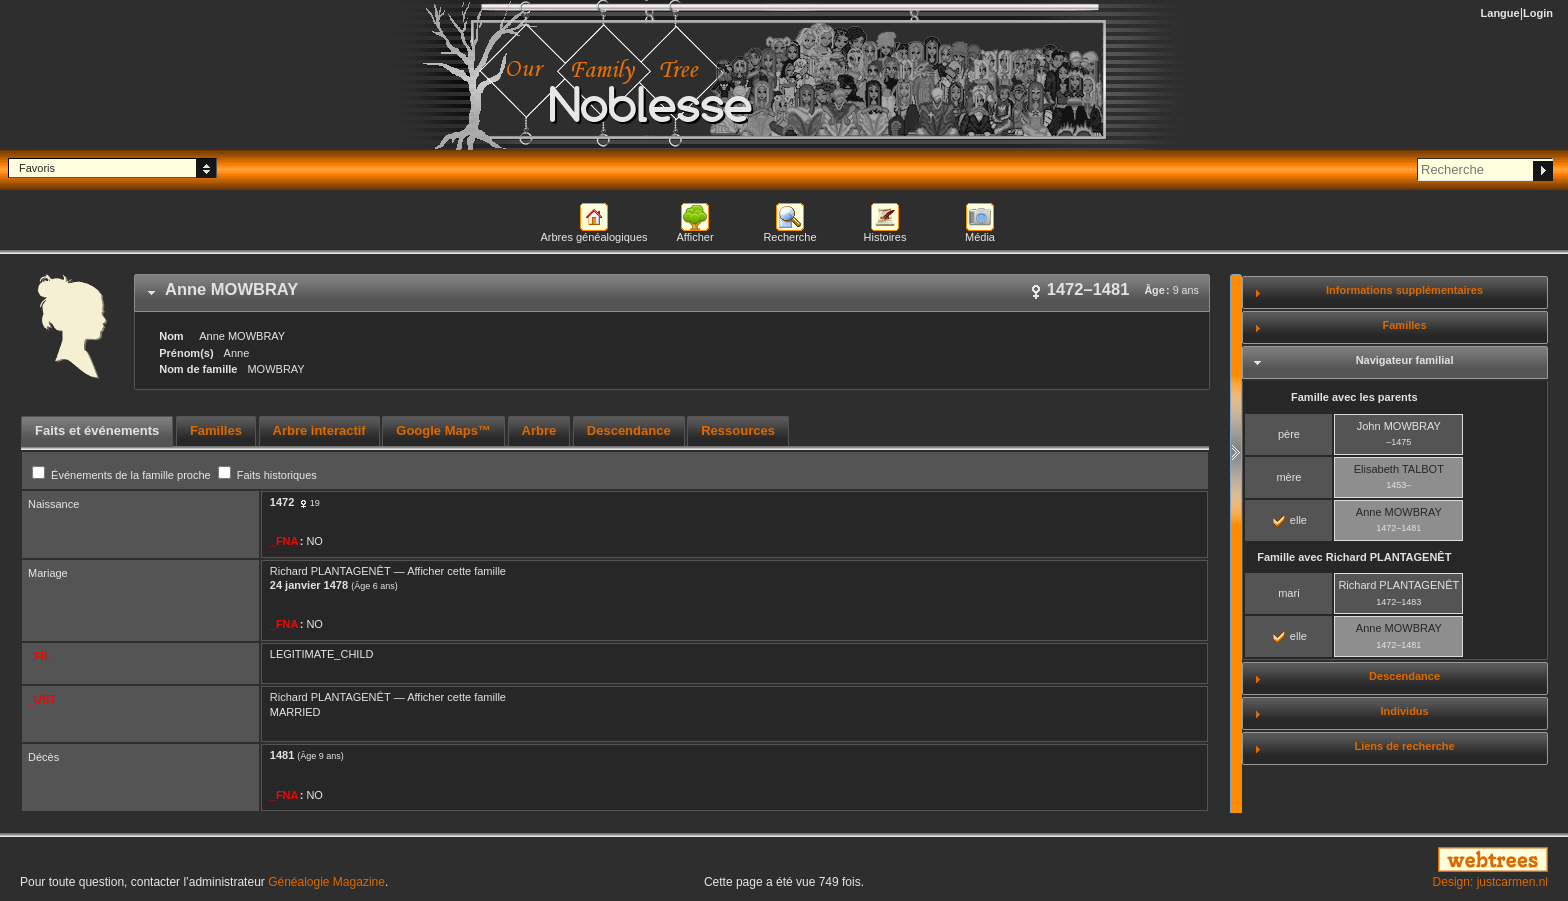  Describe the element at coordinates (123, 475) in the screenshot. I see `Événements de la famille proche` at that location.